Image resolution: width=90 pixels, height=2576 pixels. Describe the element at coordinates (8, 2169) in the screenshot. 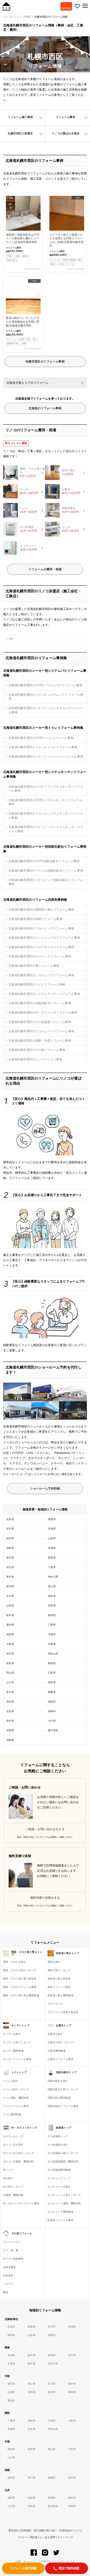

I see `IHトップ` at that location.